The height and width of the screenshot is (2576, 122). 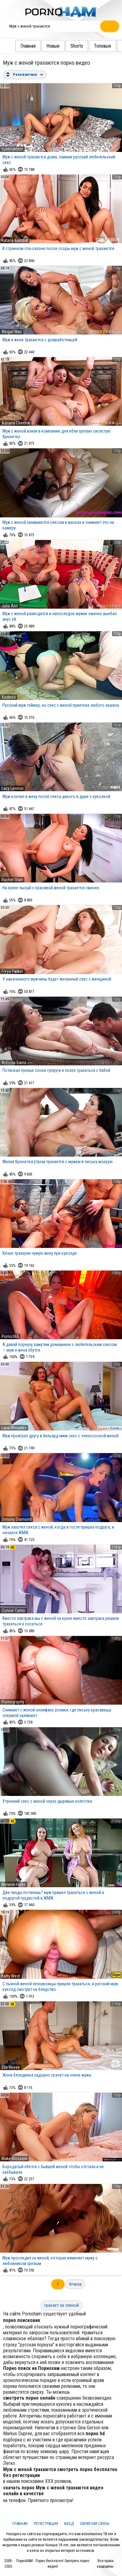 I want to click on Connie Carter, so click(x=13, y=1610).